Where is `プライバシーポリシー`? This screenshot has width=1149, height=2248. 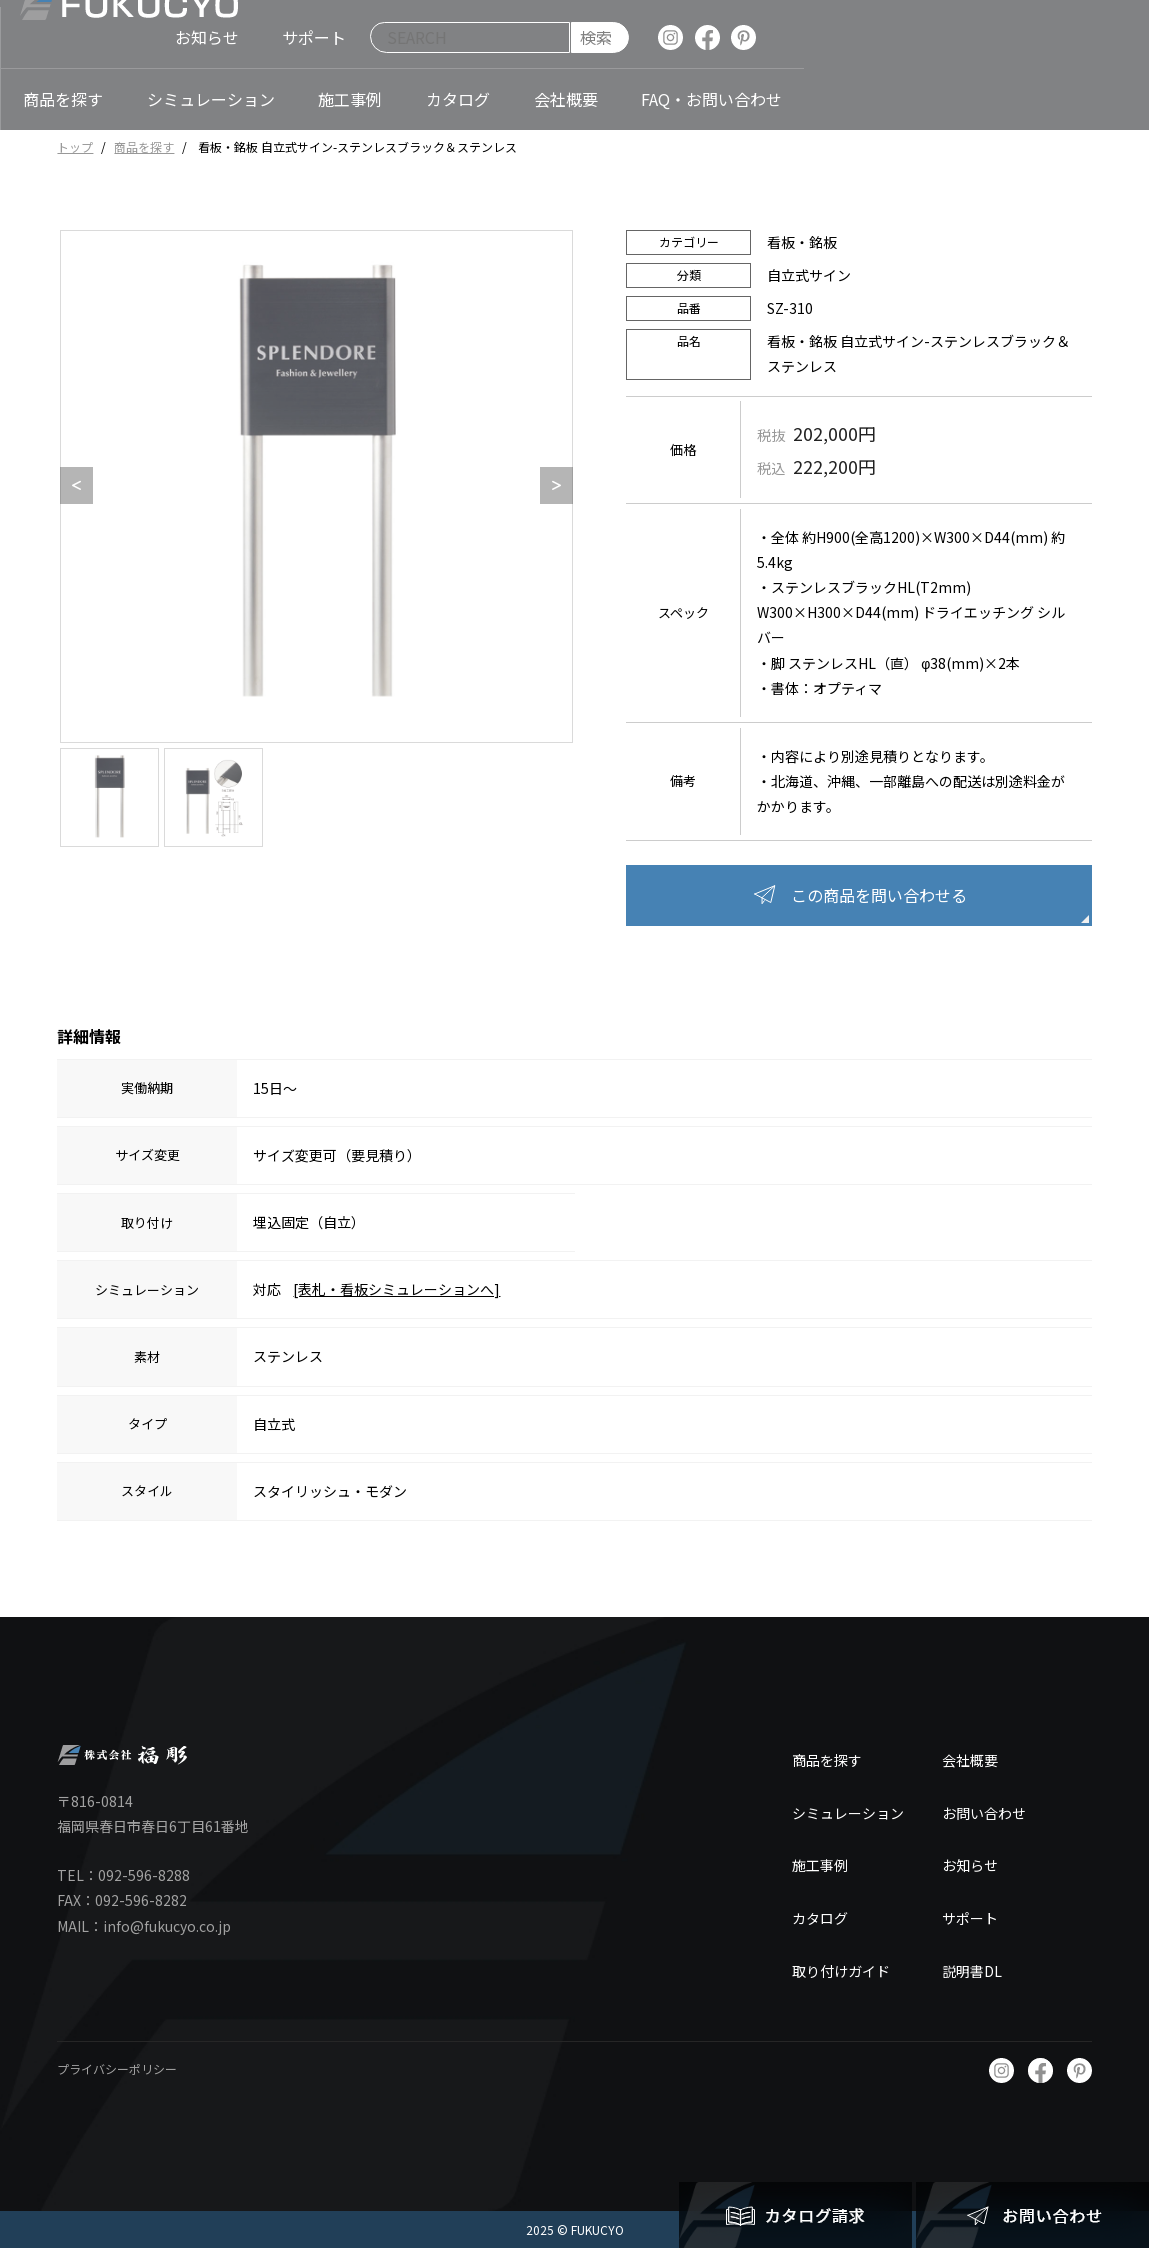 プライバシーポリシー is located at coordinates (117, 2068).